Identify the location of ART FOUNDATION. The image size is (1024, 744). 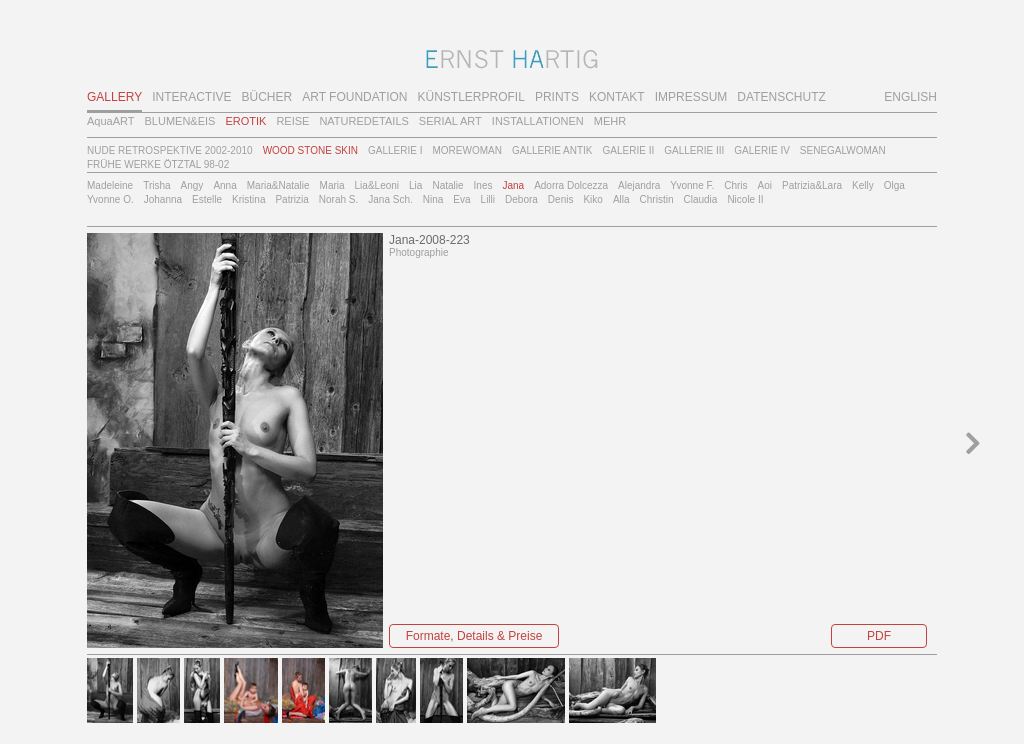
(354, 97).